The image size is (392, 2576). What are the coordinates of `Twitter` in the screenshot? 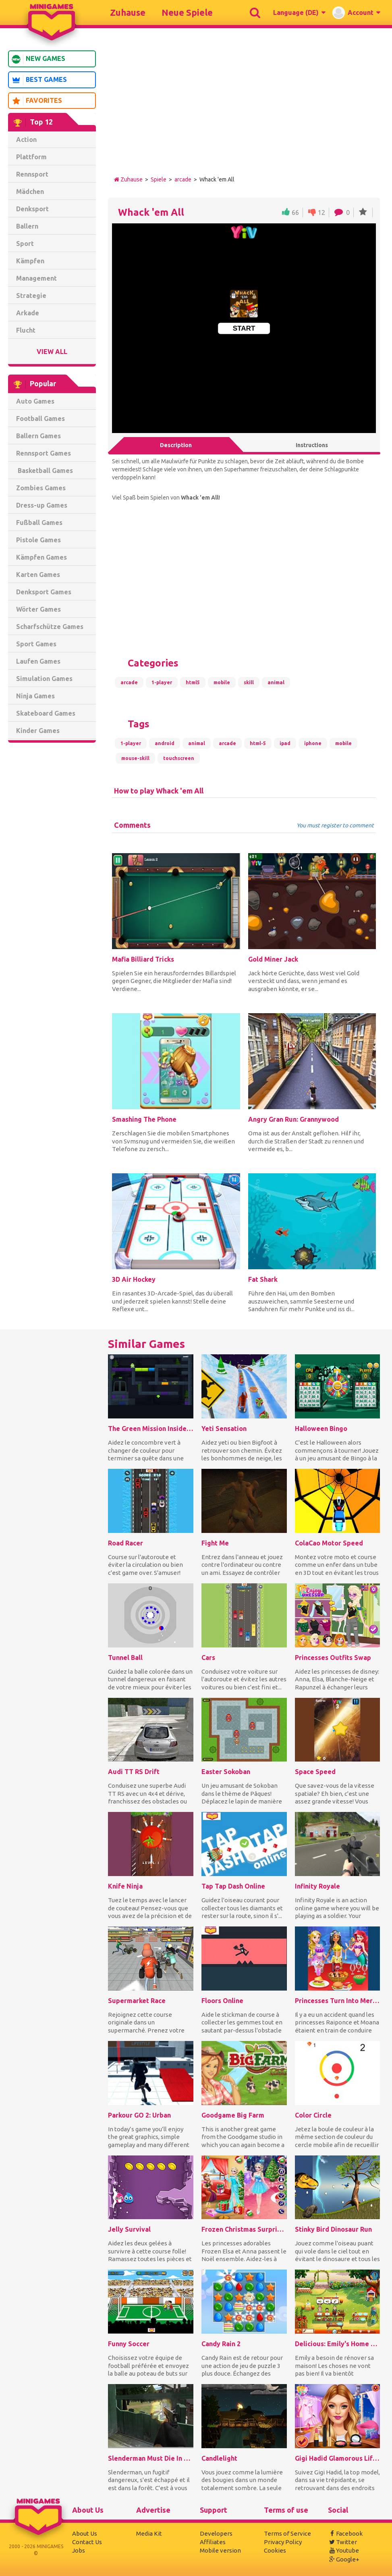 It's located at (342, 2542).